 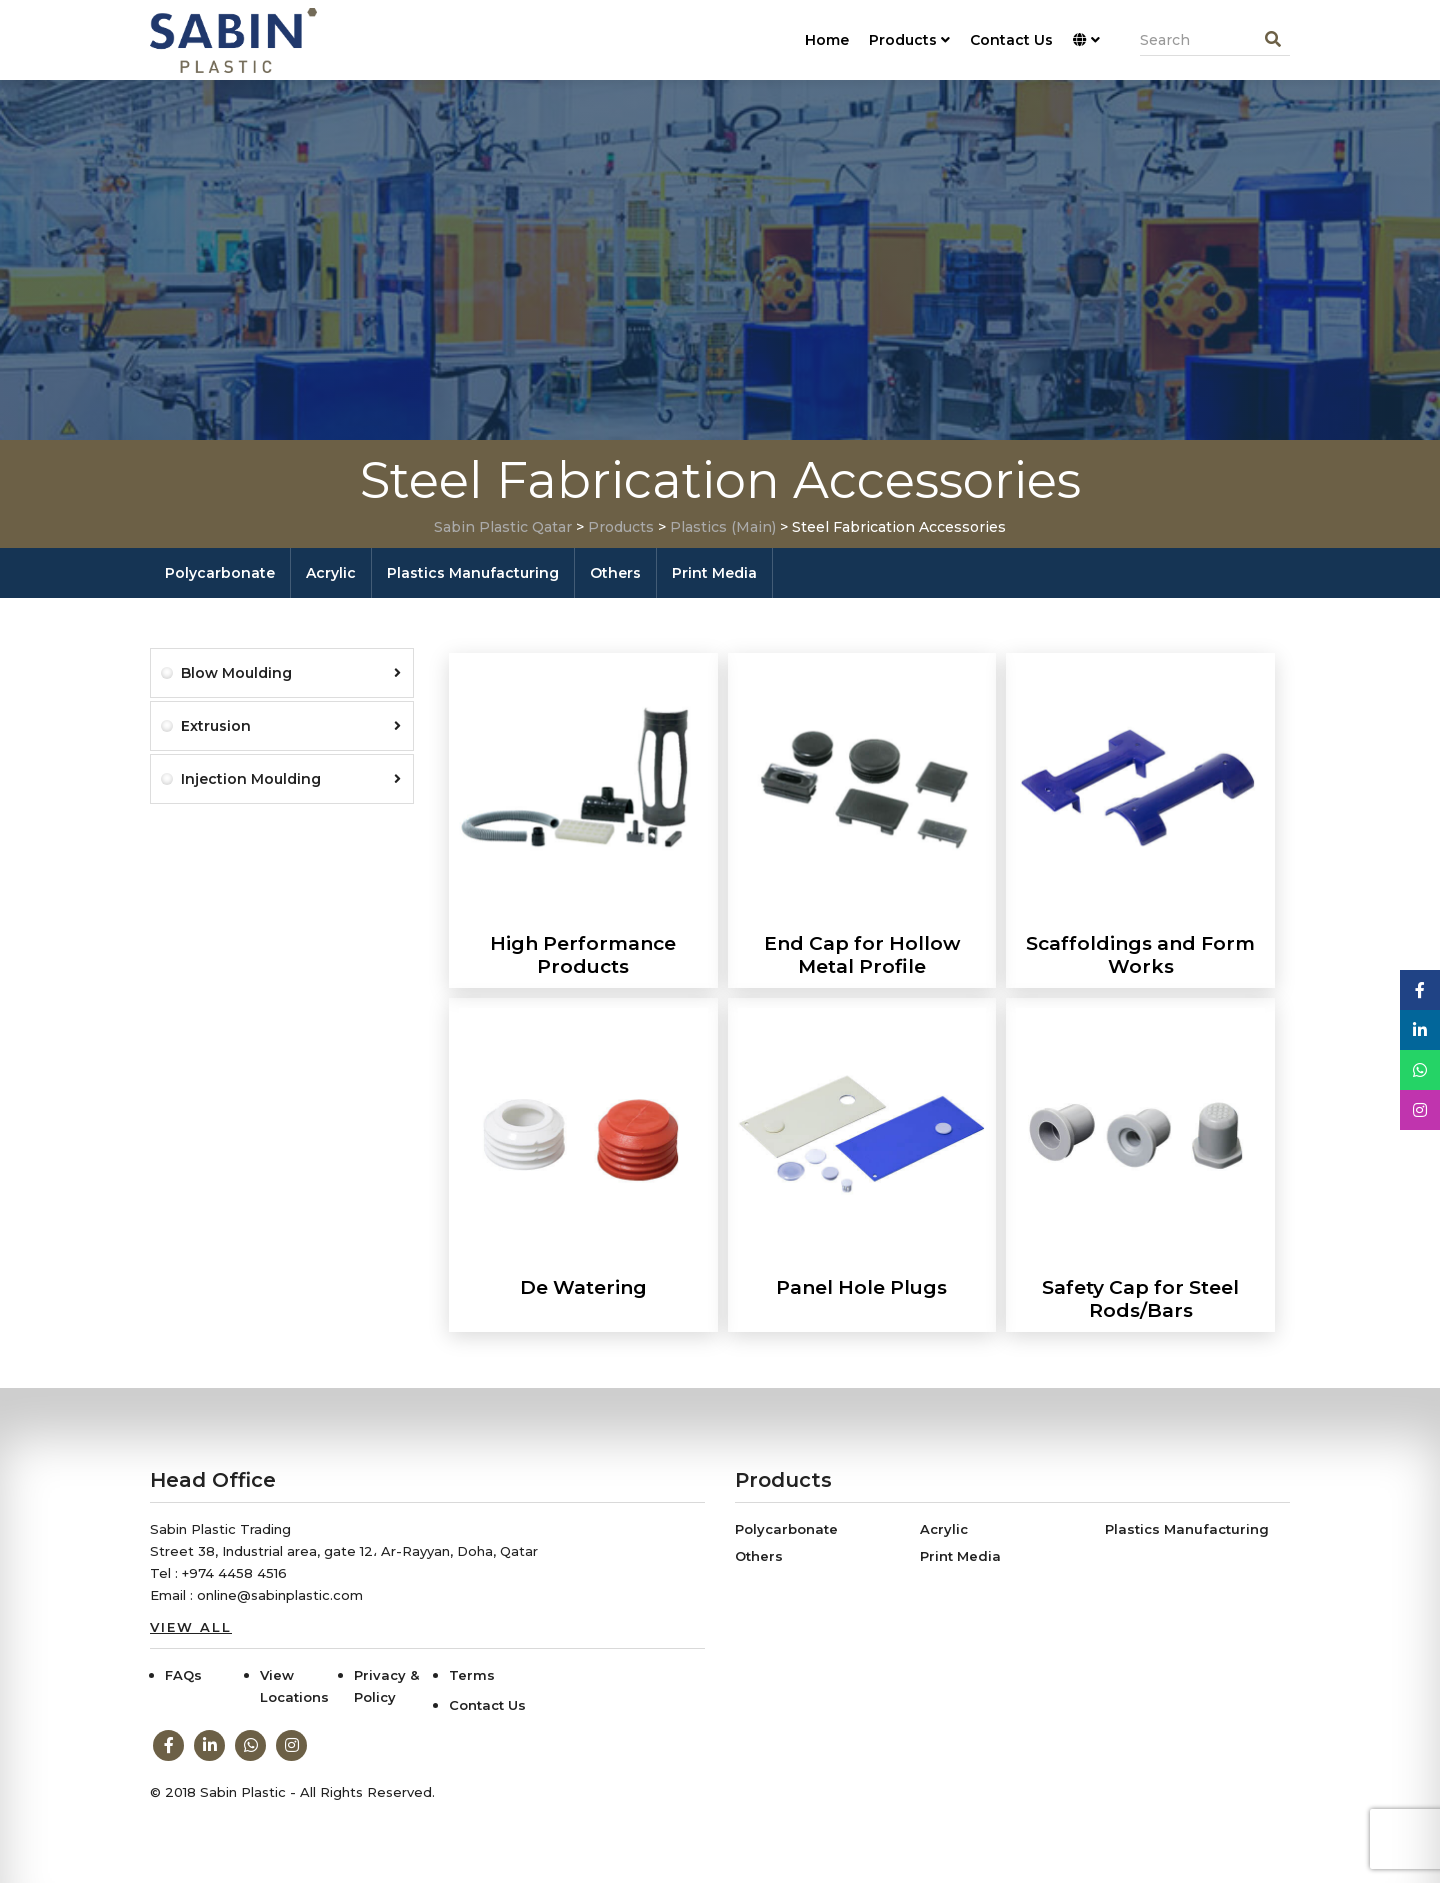 What do you see at coordinates (291, 779) in the screenshot?
I see `Injection Moulding` at bounding box center [291, 779].